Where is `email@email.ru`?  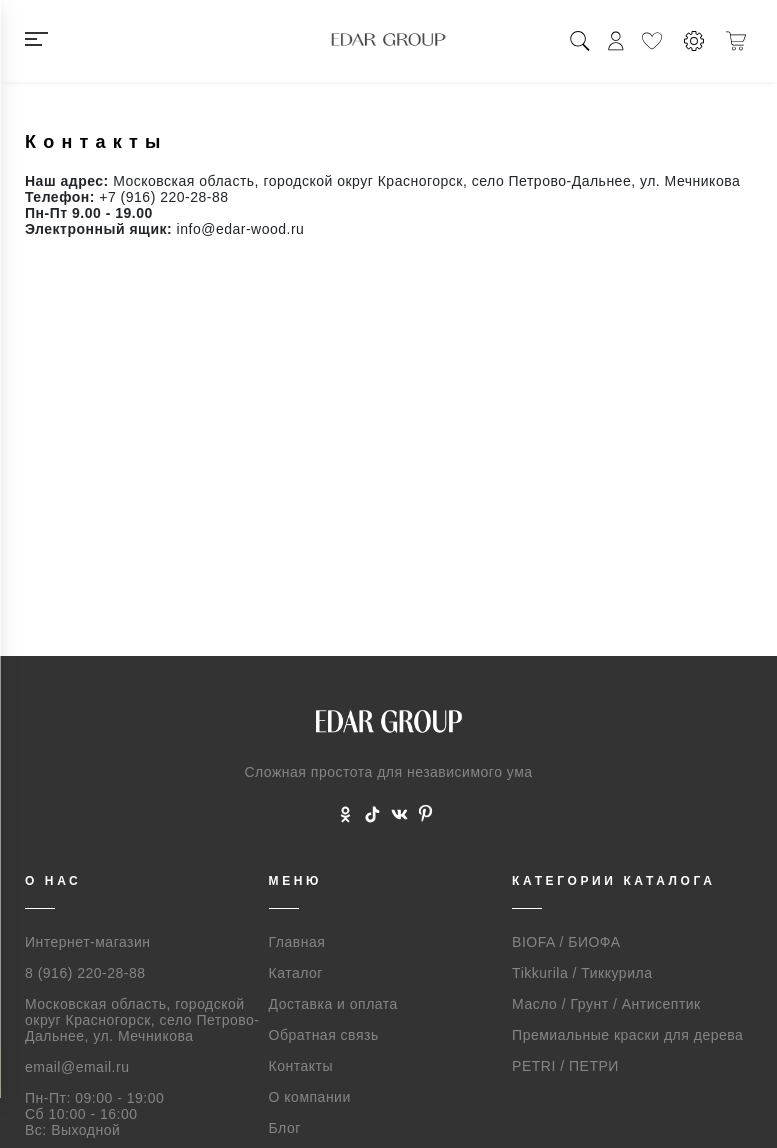 email@email.ru is located at coordinates (77, 1067).